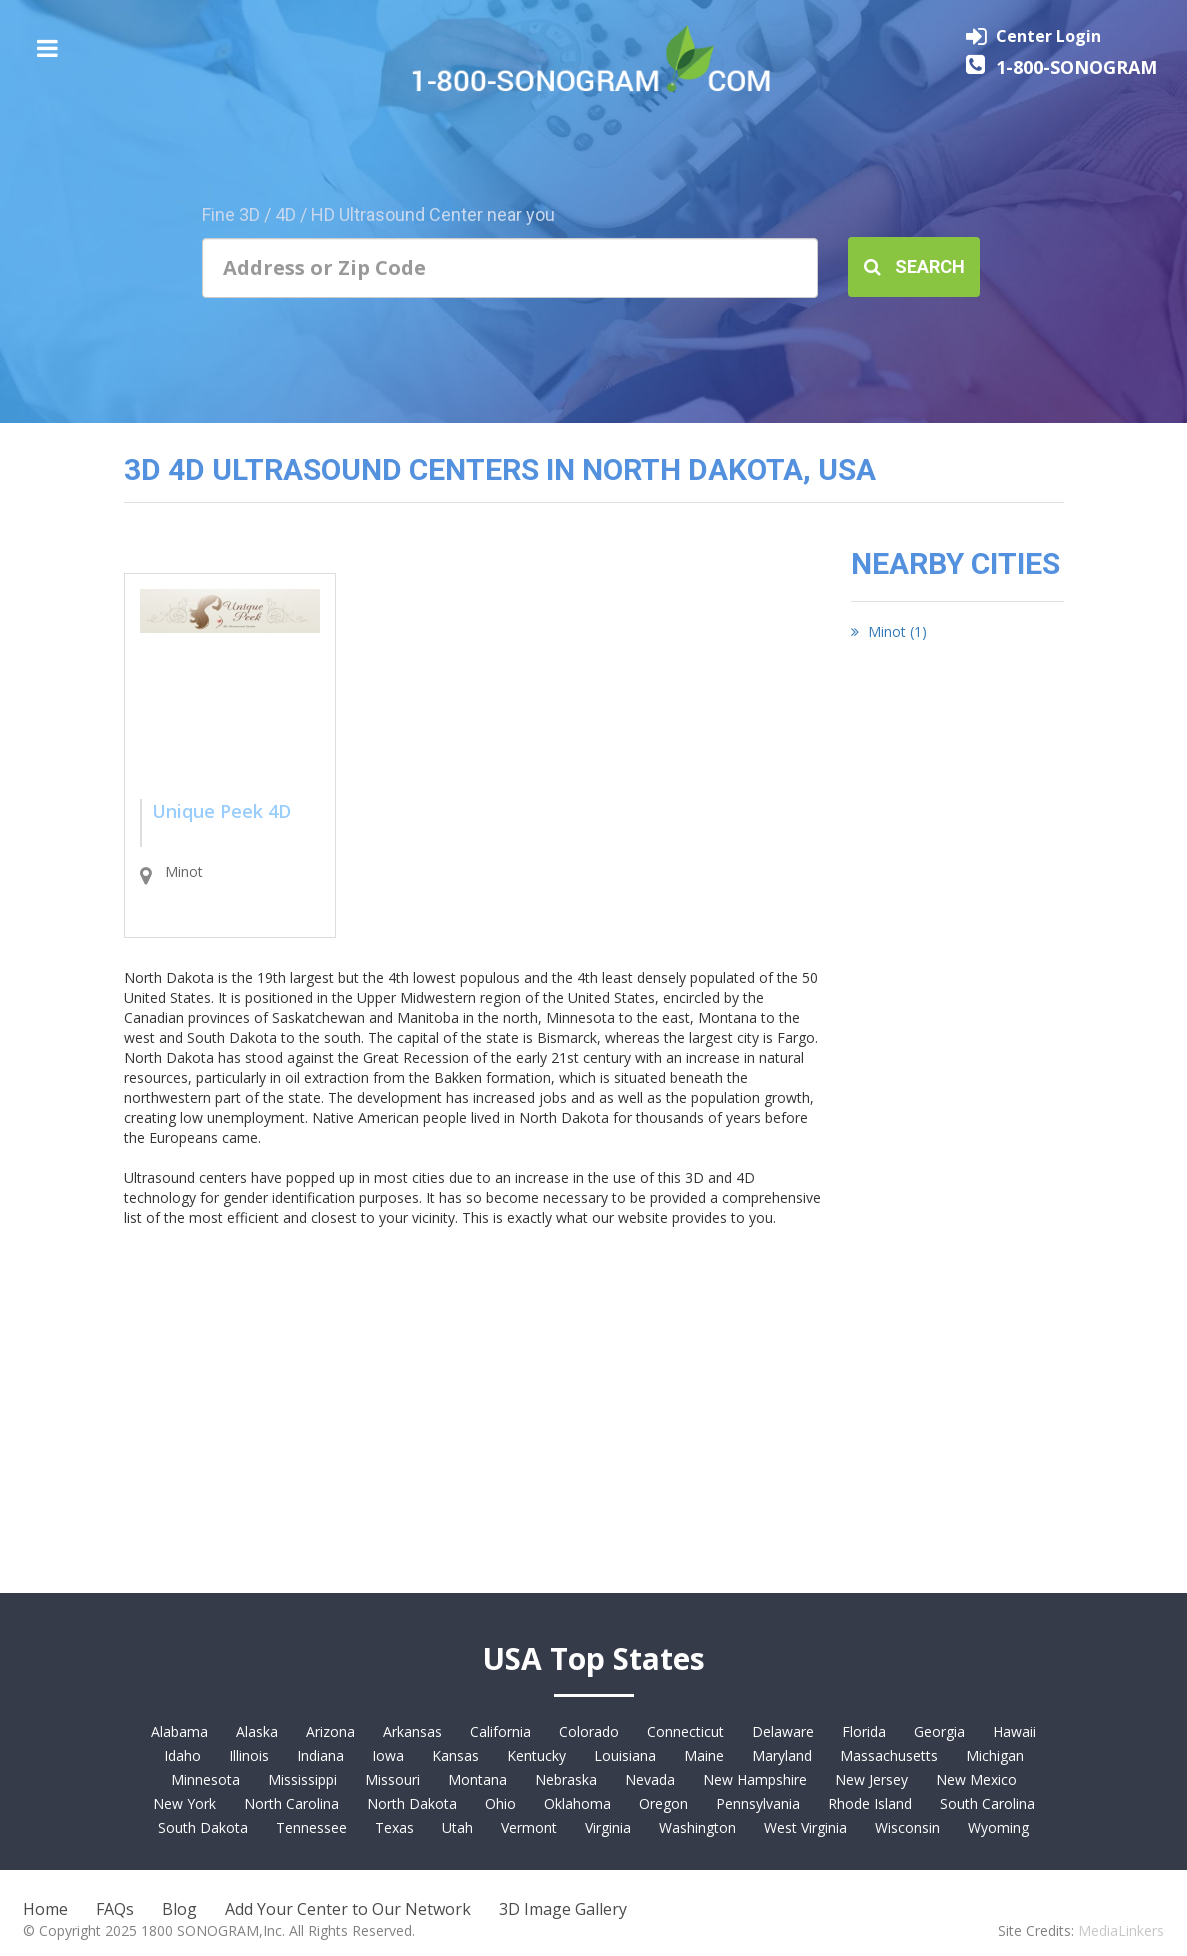  What do you see at coordinates (412, 1803) in the screenshot?
I see `North Dakota` at bounding box center [412, 1803].